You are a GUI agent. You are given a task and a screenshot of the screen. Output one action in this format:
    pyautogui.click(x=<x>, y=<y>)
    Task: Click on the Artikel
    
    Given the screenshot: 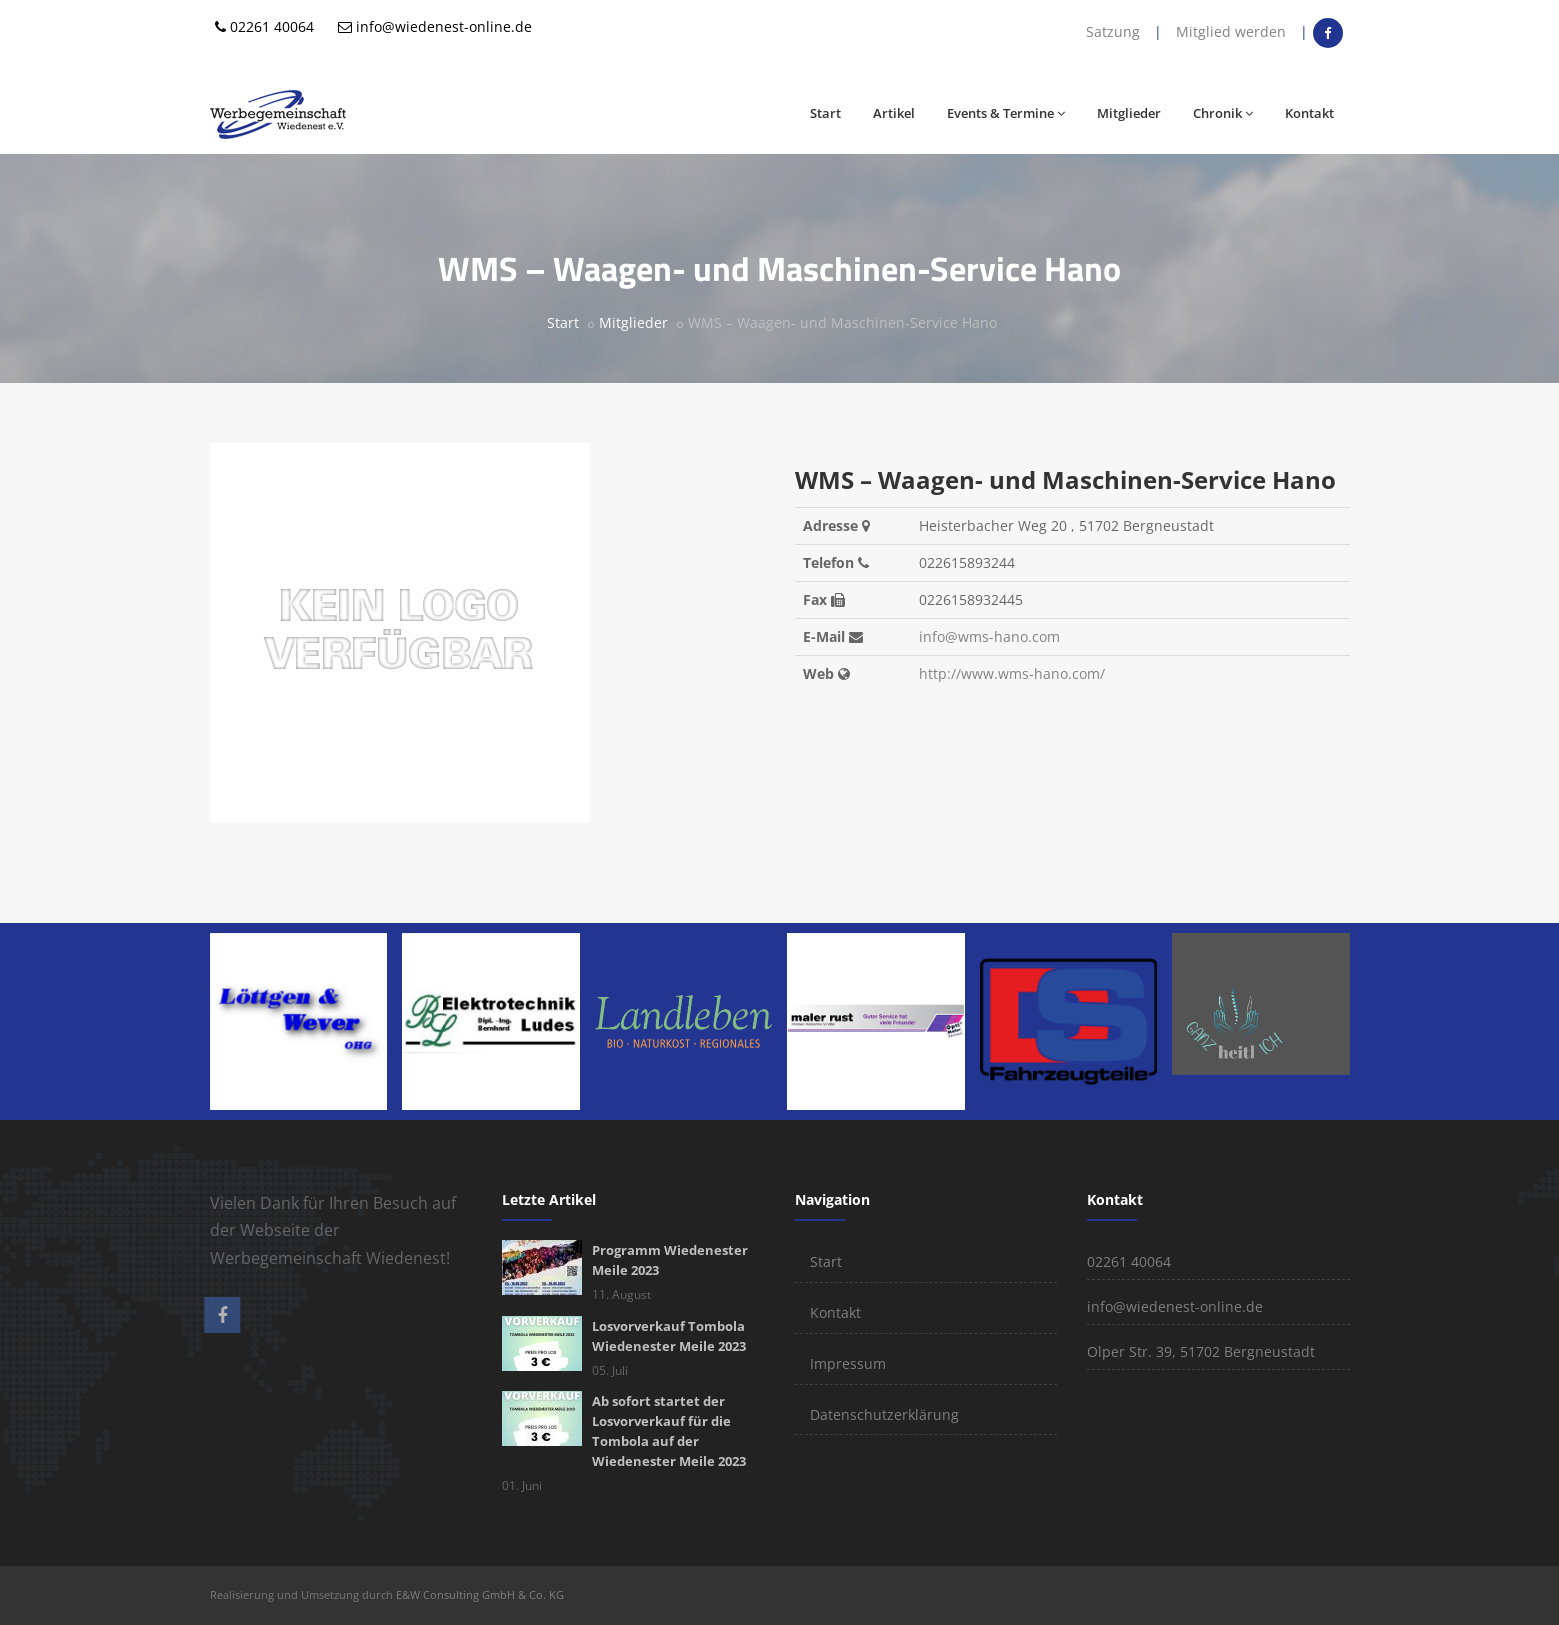 What is the action you would take?
    pyautogui.click(x=894, y=113)
    